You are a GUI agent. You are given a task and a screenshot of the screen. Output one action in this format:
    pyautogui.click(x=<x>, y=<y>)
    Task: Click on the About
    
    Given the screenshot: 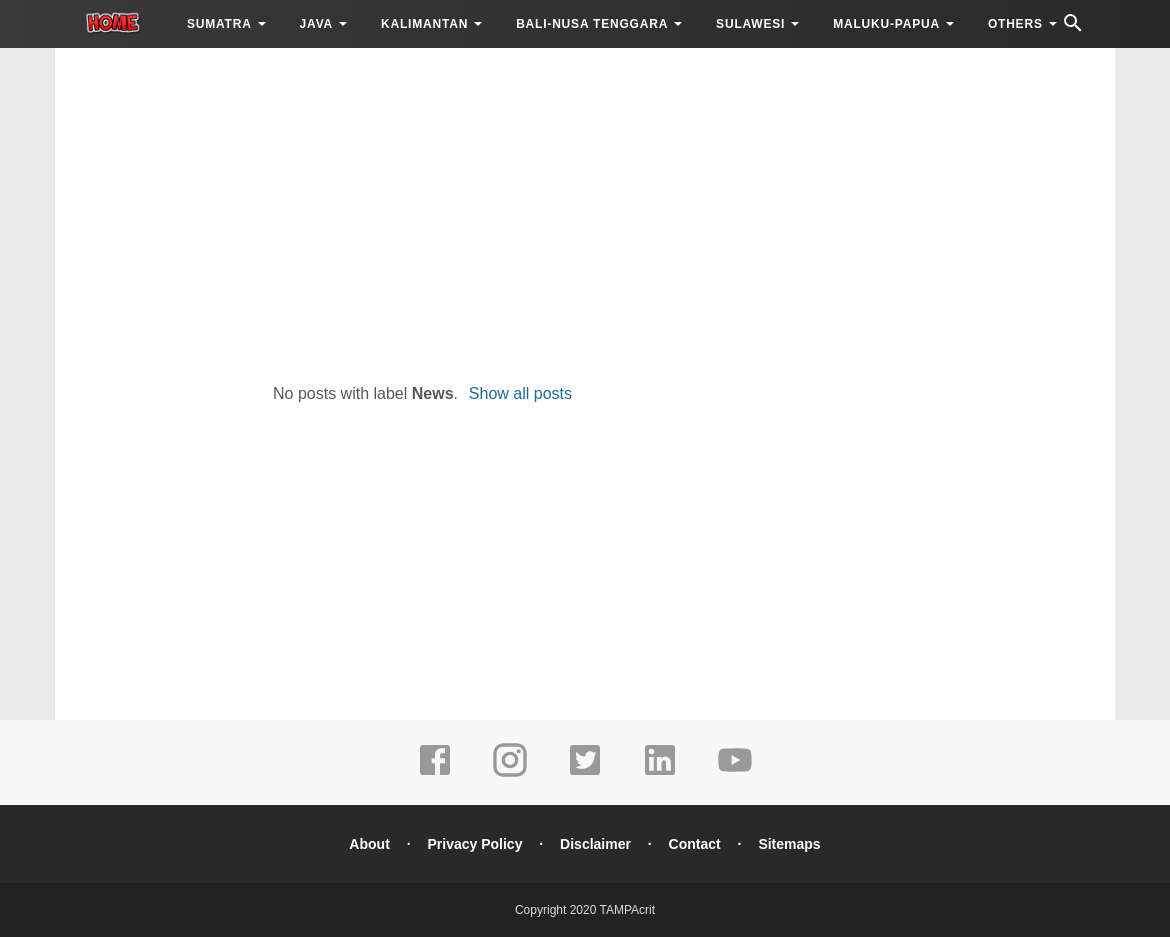 What is the action you would take?
    pyautogui.click(x=369, y=844)
    